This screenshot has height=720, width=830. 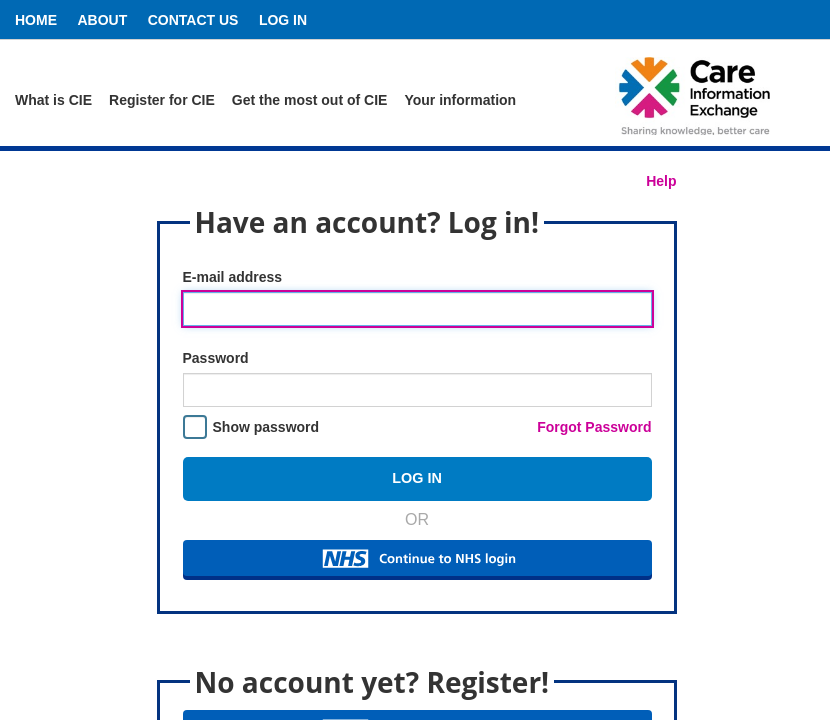 I want to click on Your information, so click(x=460, y=100).